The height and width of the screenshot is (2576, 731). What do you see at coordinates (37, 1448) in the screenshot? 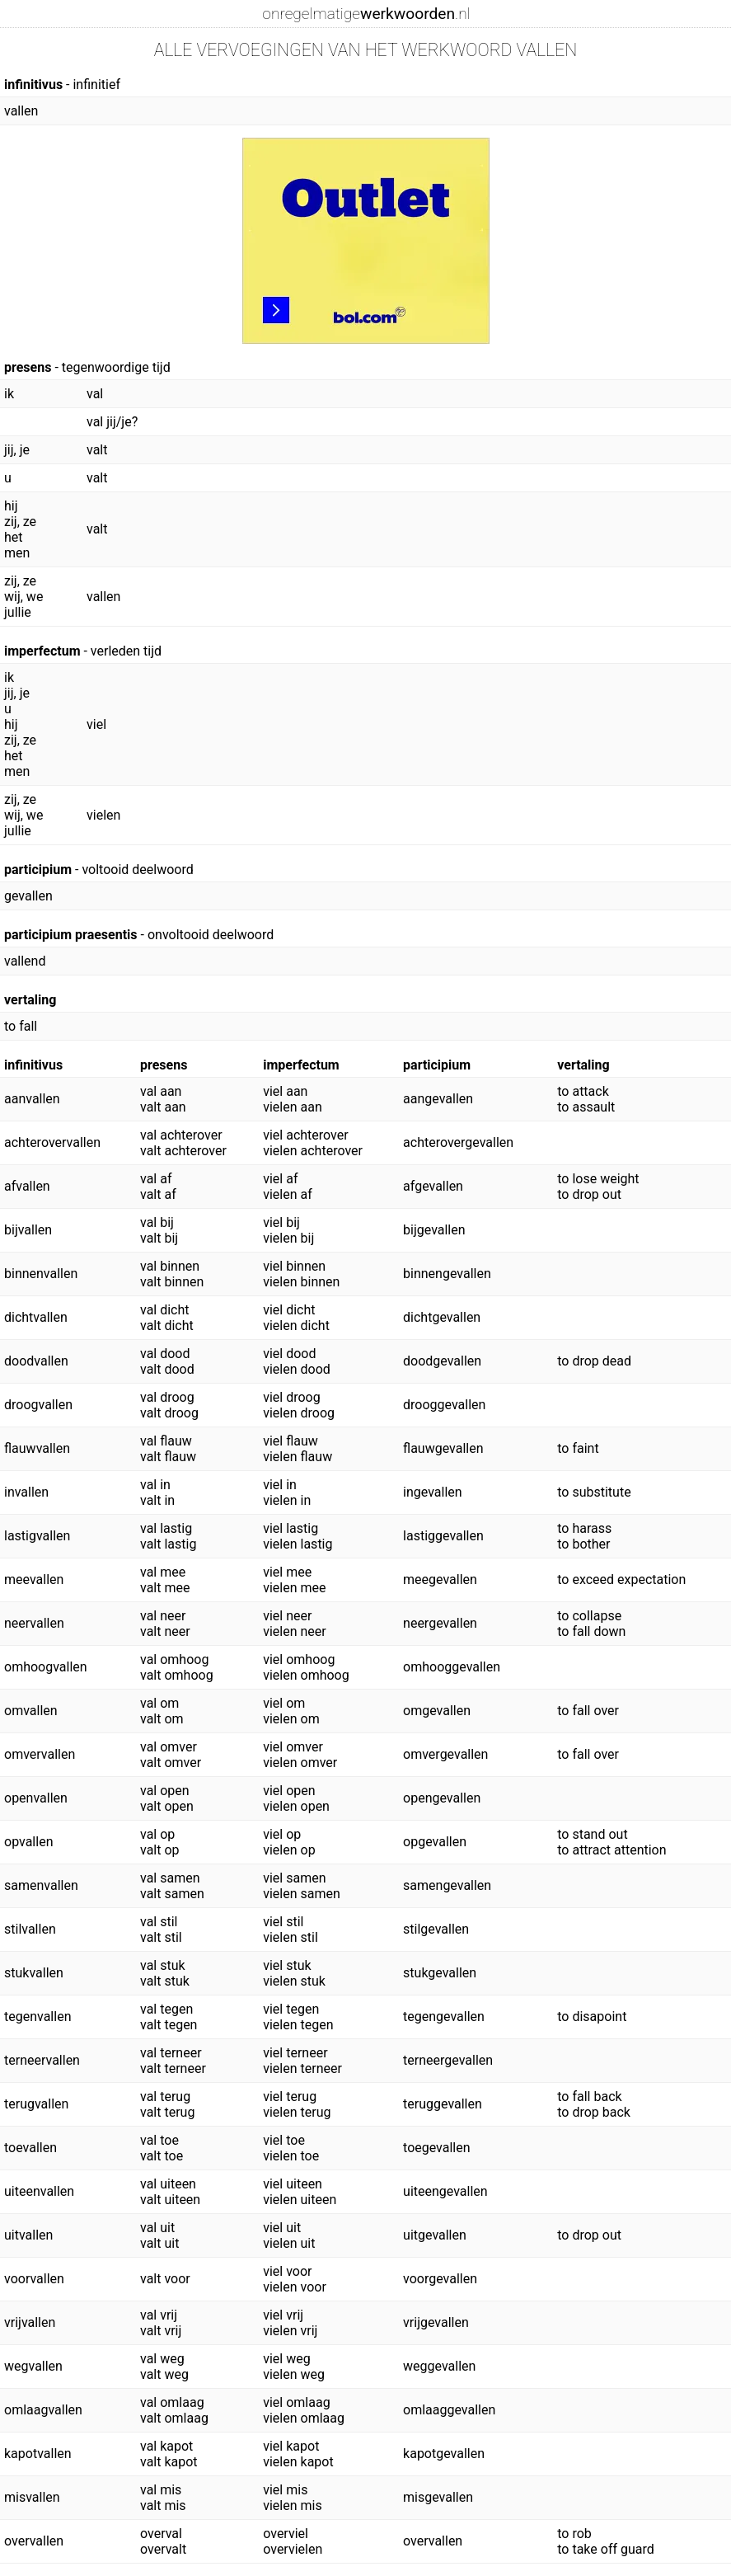
I see `flauwvallen` at bounding box center [37, 1448].